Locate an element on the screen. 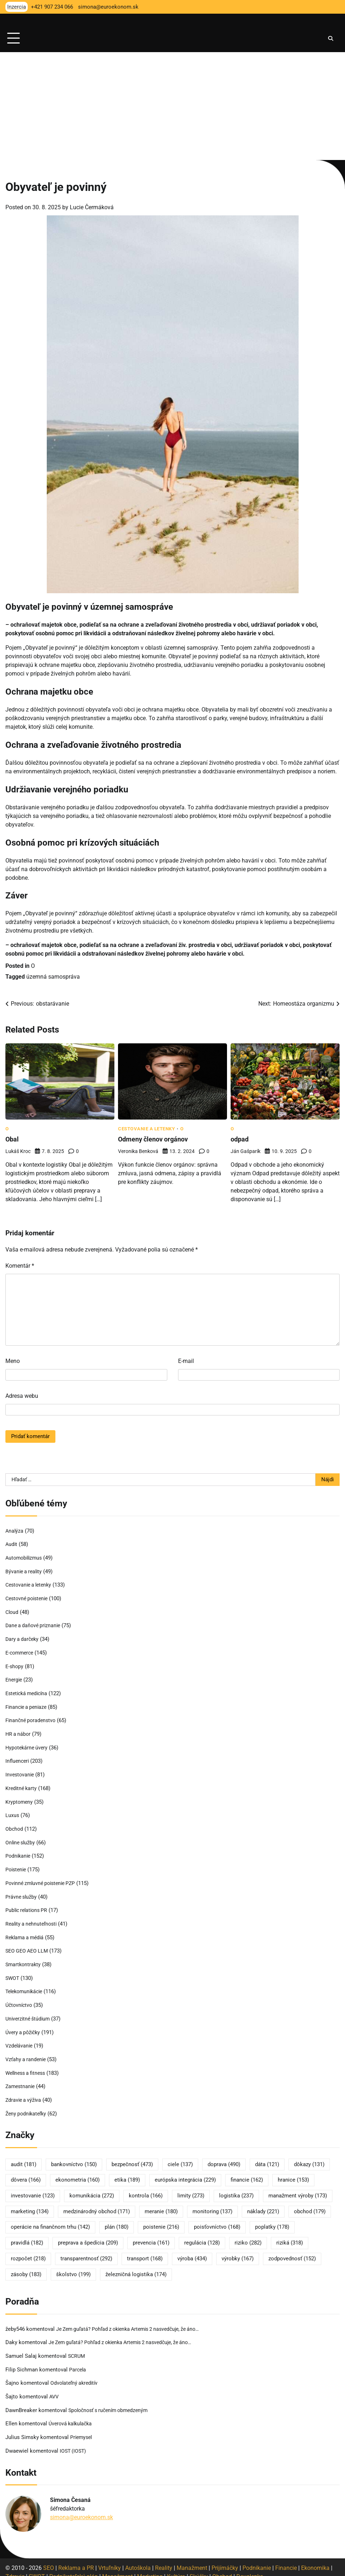  Meno is located at coordinates (12, 1361).